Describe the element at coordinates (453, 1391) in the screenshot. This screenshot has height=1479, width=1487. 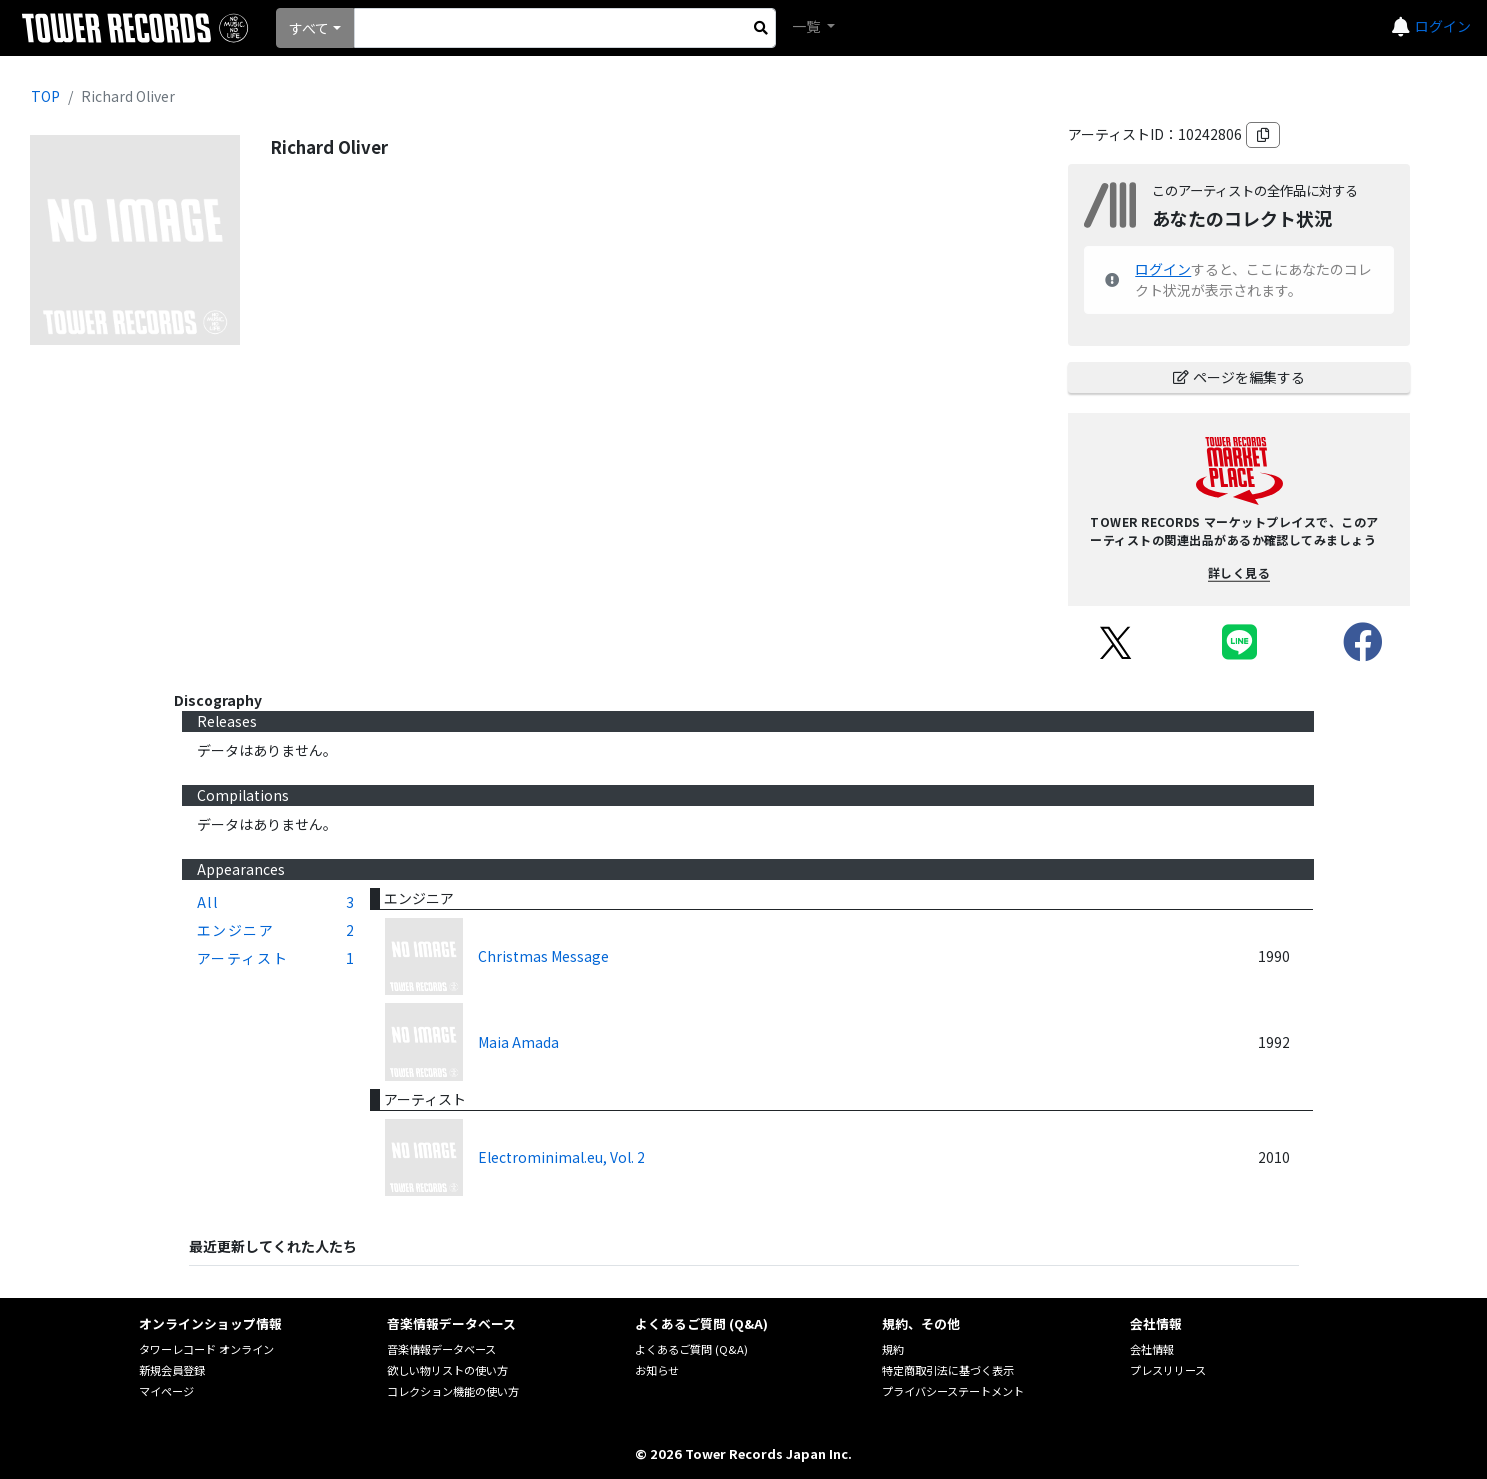
I see `コレクション機能の使い方` at that location.